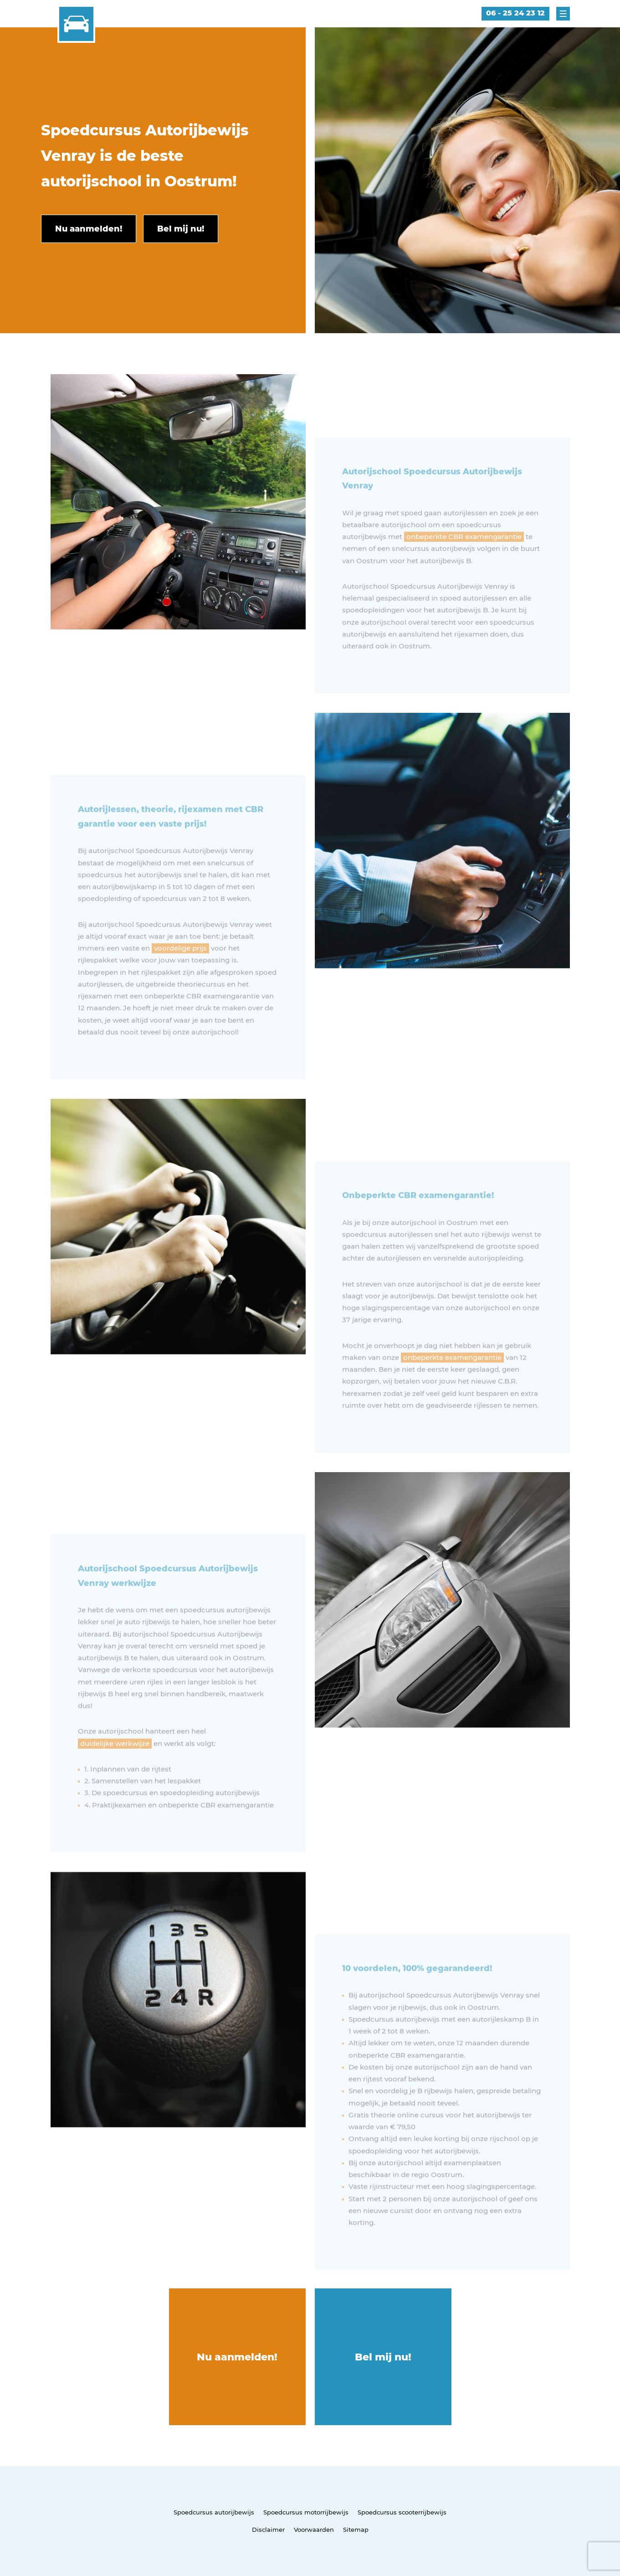 The height and width of the screenshot is (2576, 620). What do you see at coordinates (214, 2512) in the screenshot?
I see `Spoedcursus autorijbewijs` at bounding box center [214, 2512].